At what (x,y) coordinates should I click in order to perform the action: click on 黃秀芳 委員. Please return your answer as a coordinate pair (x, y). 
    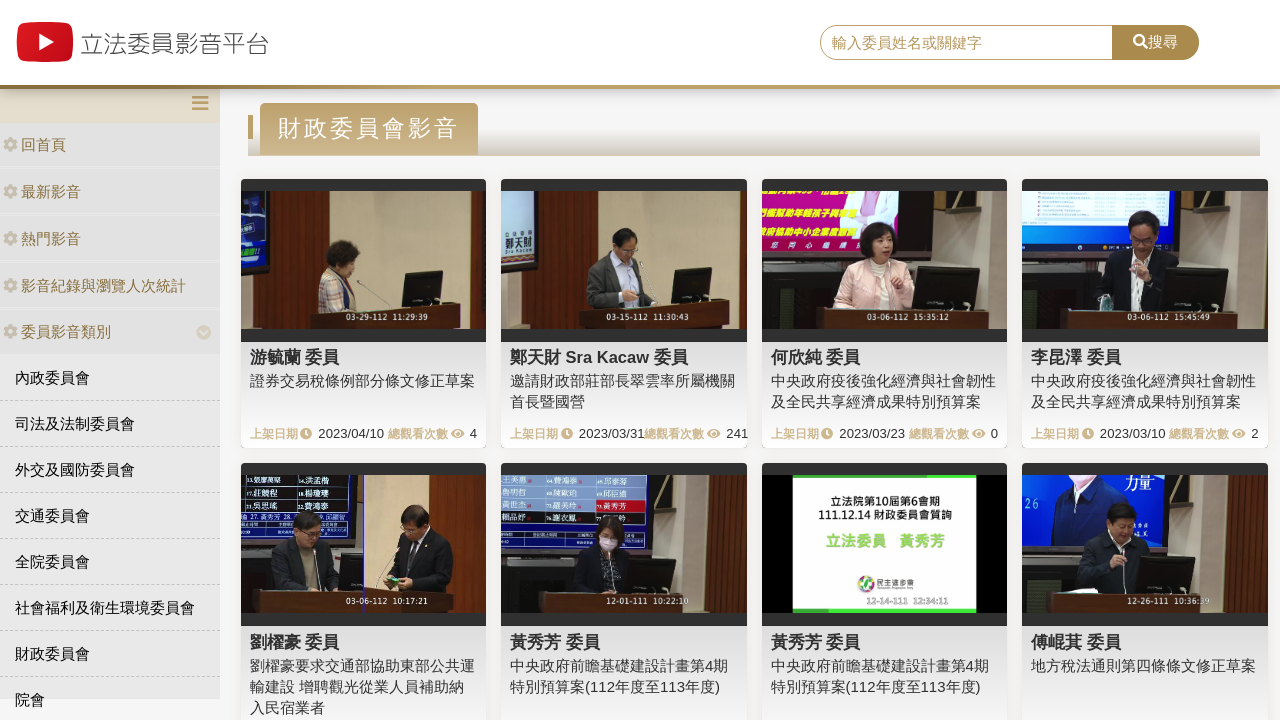
    Looking at the image, I should click on (555, 642).